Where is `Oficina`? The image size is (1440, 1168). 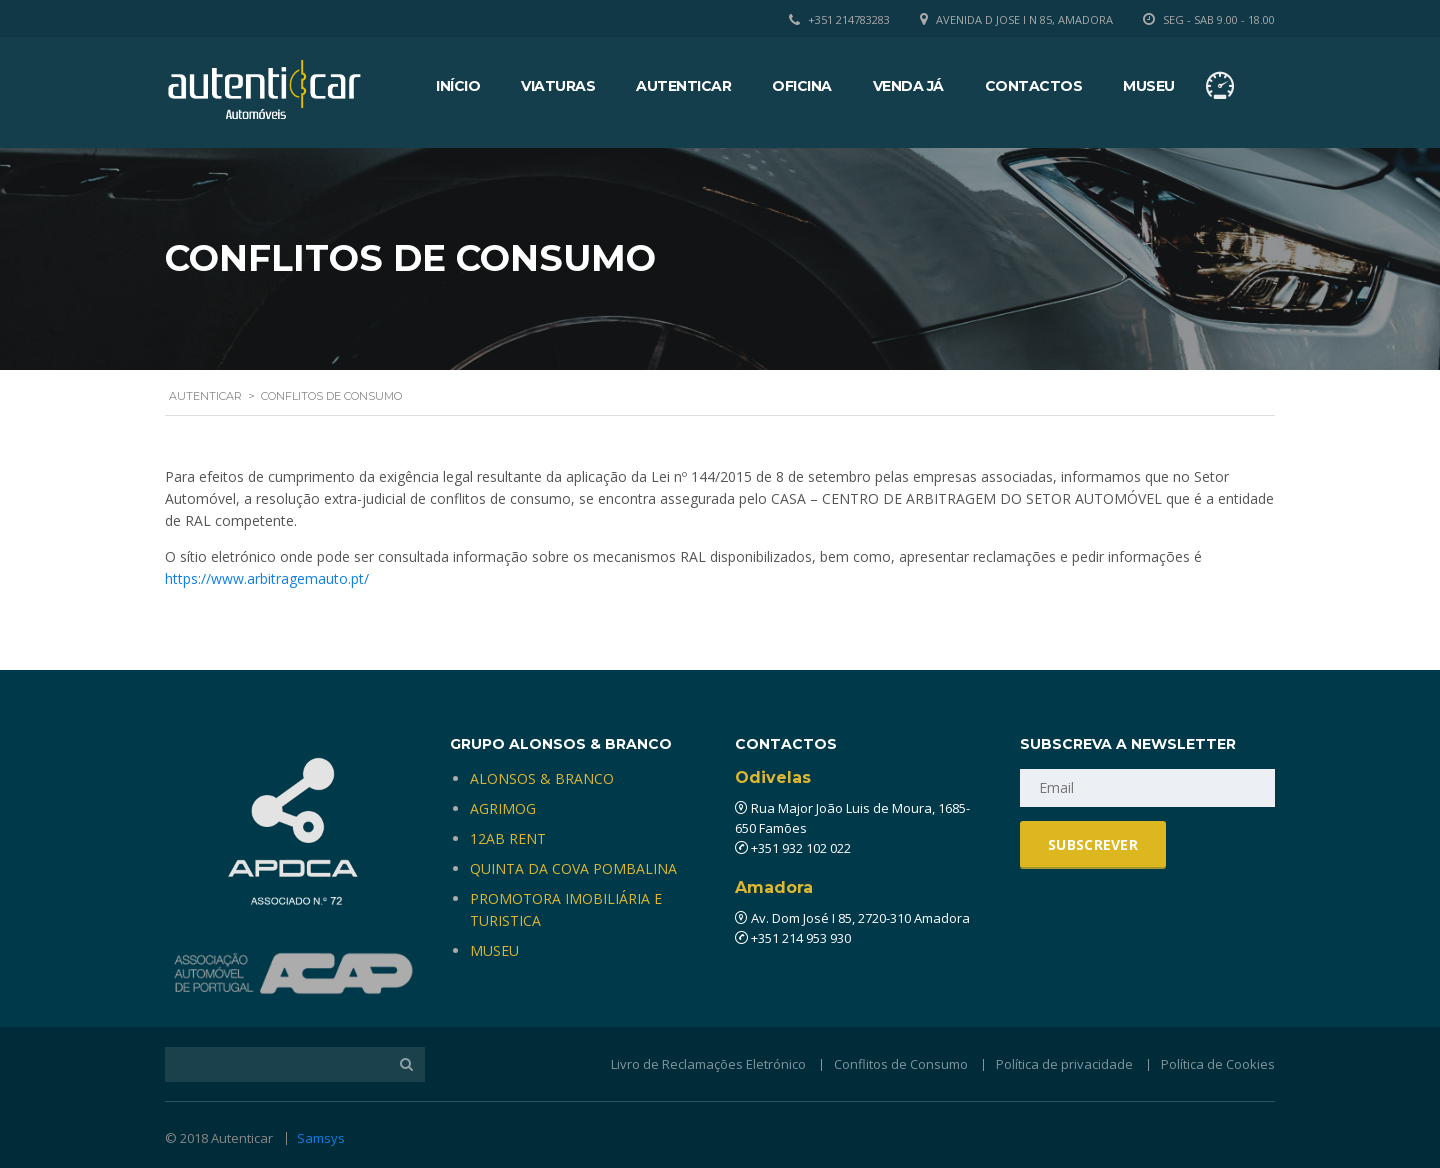 Oficina is located at coordinates (802, 86).